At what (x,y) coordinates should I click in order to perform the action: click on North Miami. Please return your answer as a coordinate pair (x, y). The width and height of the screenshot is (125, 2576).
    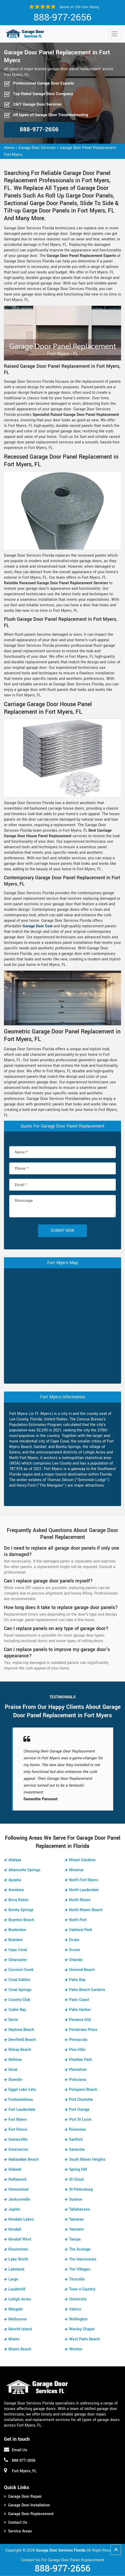
    Looking at the image, I should click on (80, 1900).